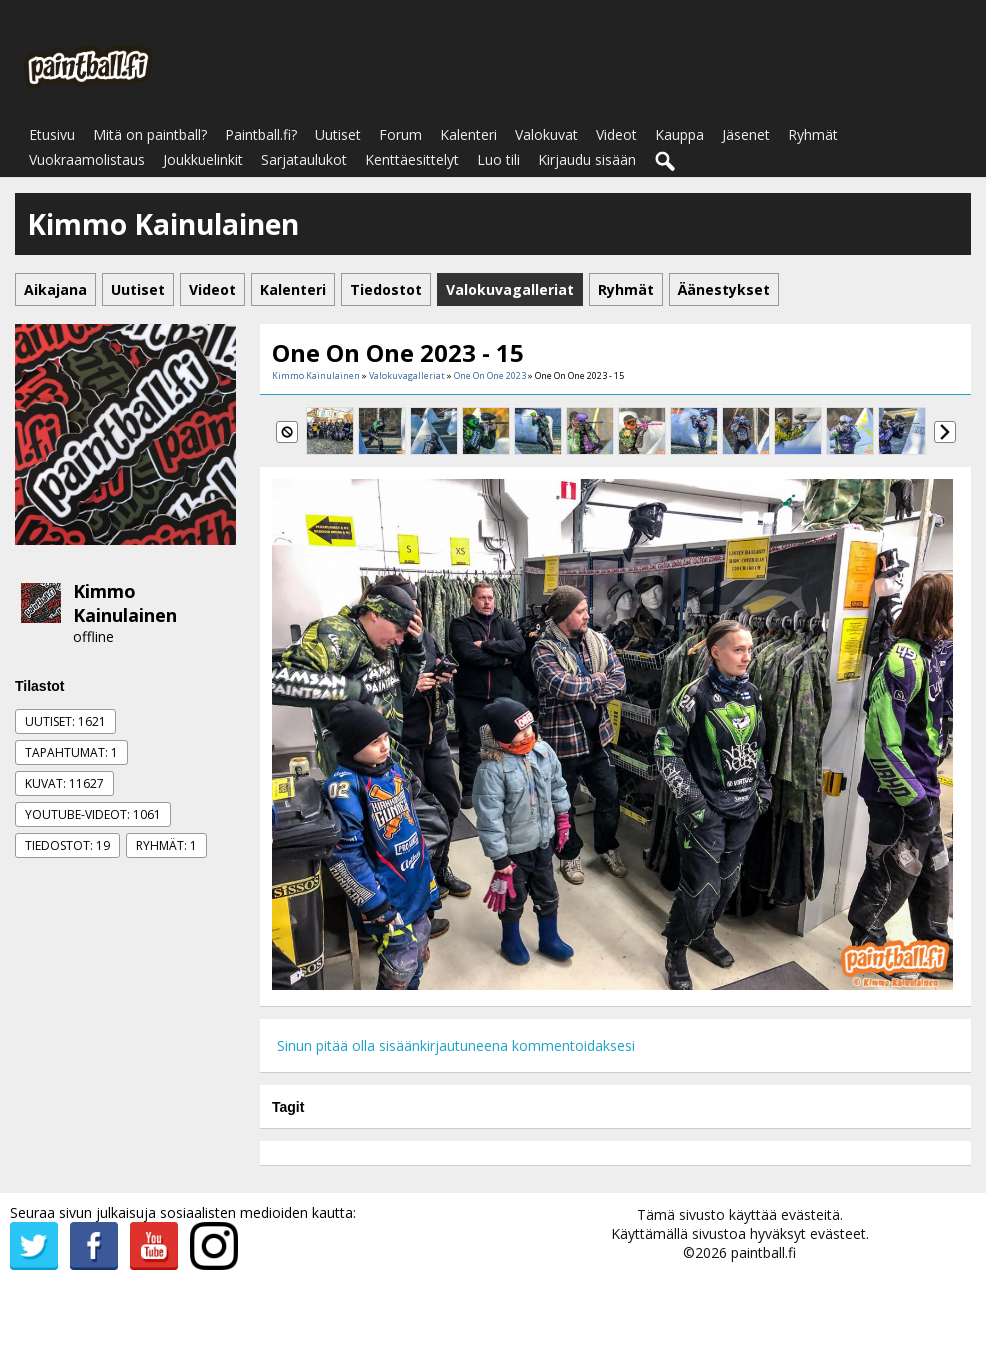 Image resolution: width=986 pixels, height=1348 pixels. I want to click on Tiedostot: 19, so click(67, 845).